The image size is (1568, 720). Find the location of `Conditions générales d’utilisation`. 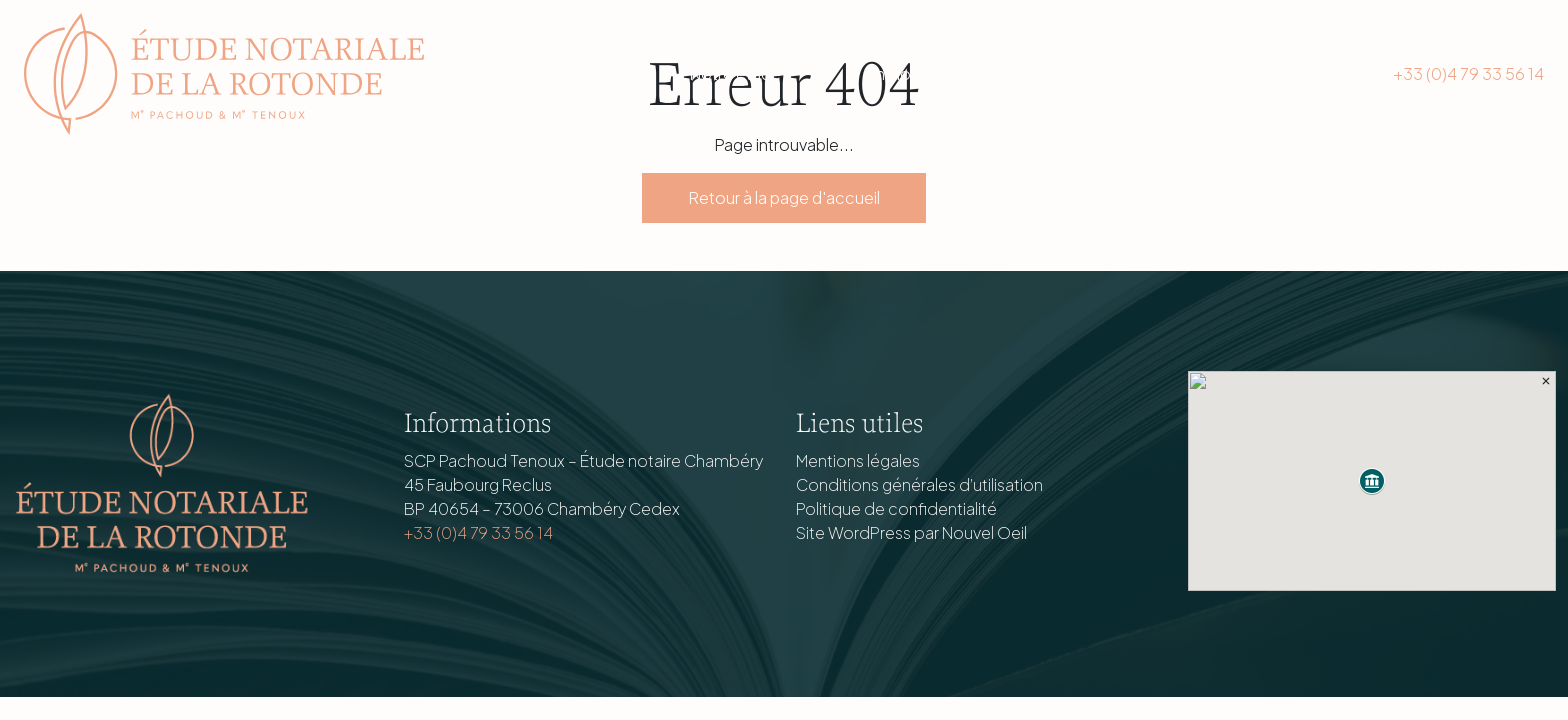

Conditions générales d’utilisation is located at coordinates (919, 484).